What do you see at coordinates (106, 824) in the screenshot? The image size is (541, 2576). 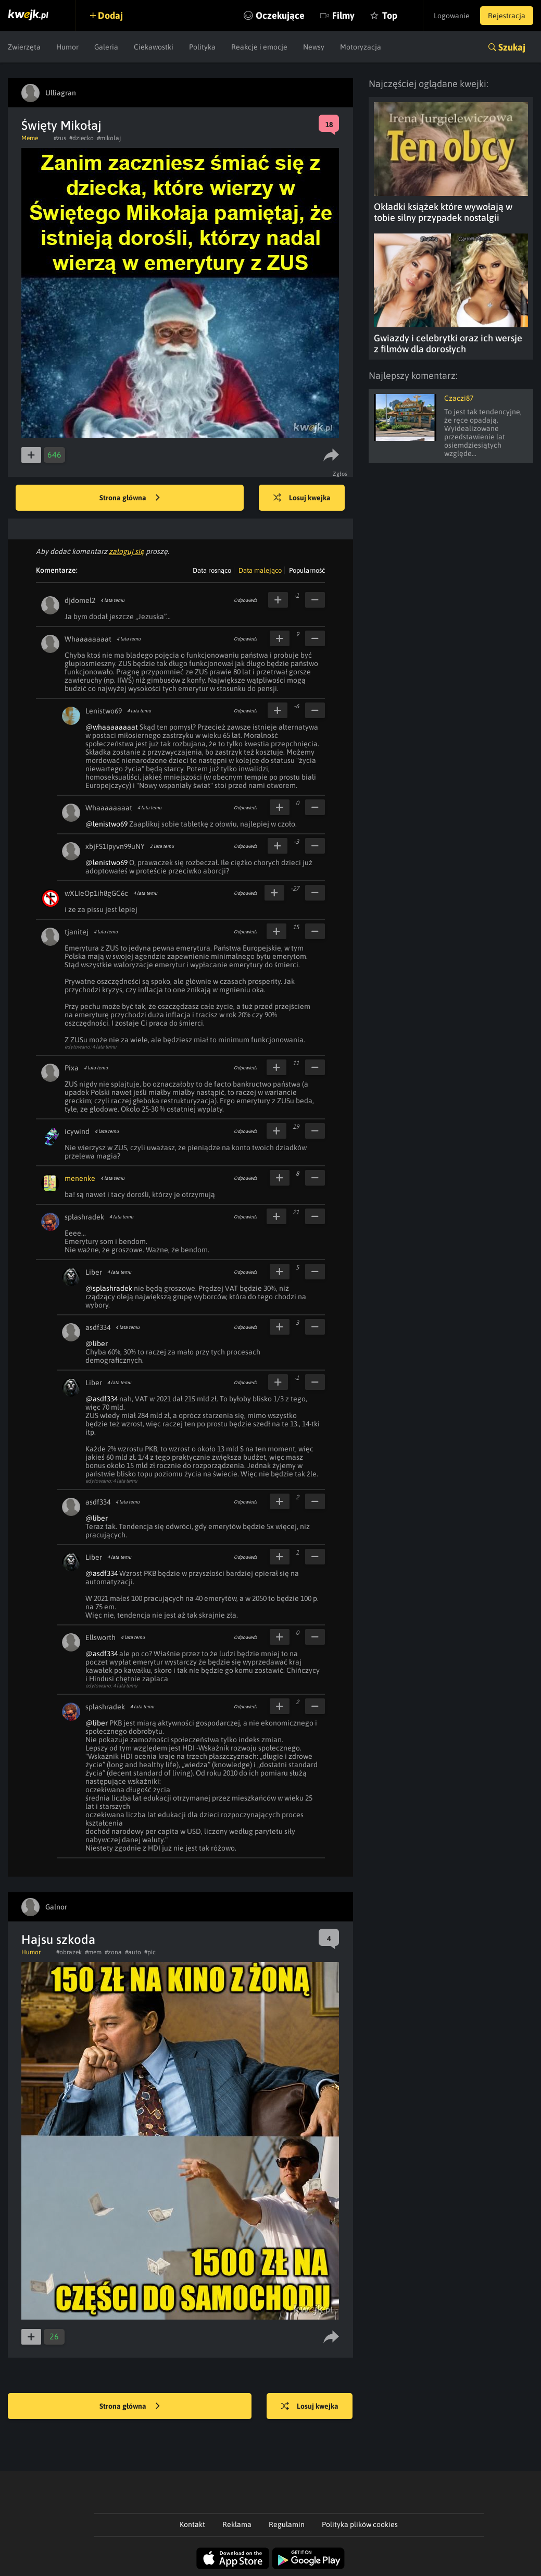 I see `@lenistwo69` at bounding box center [106, 824].